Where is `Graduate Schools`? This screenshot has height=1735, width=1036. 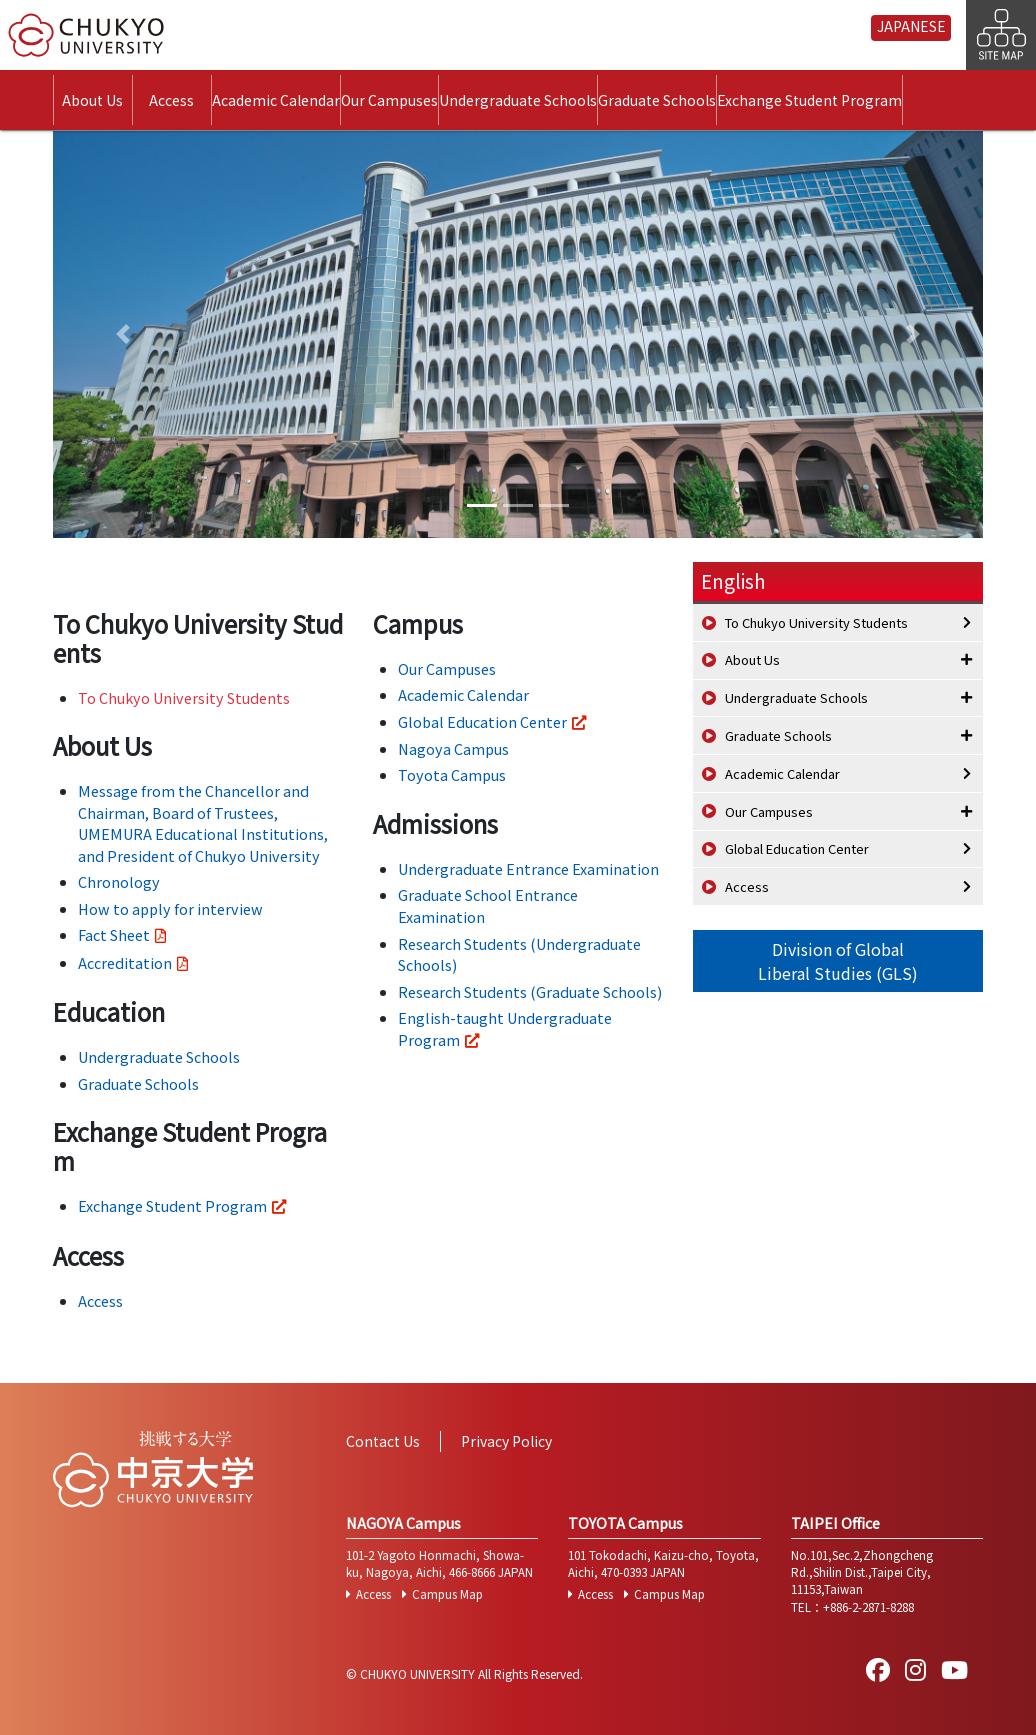 Graduate Schools is located at coordinates (657, 100).